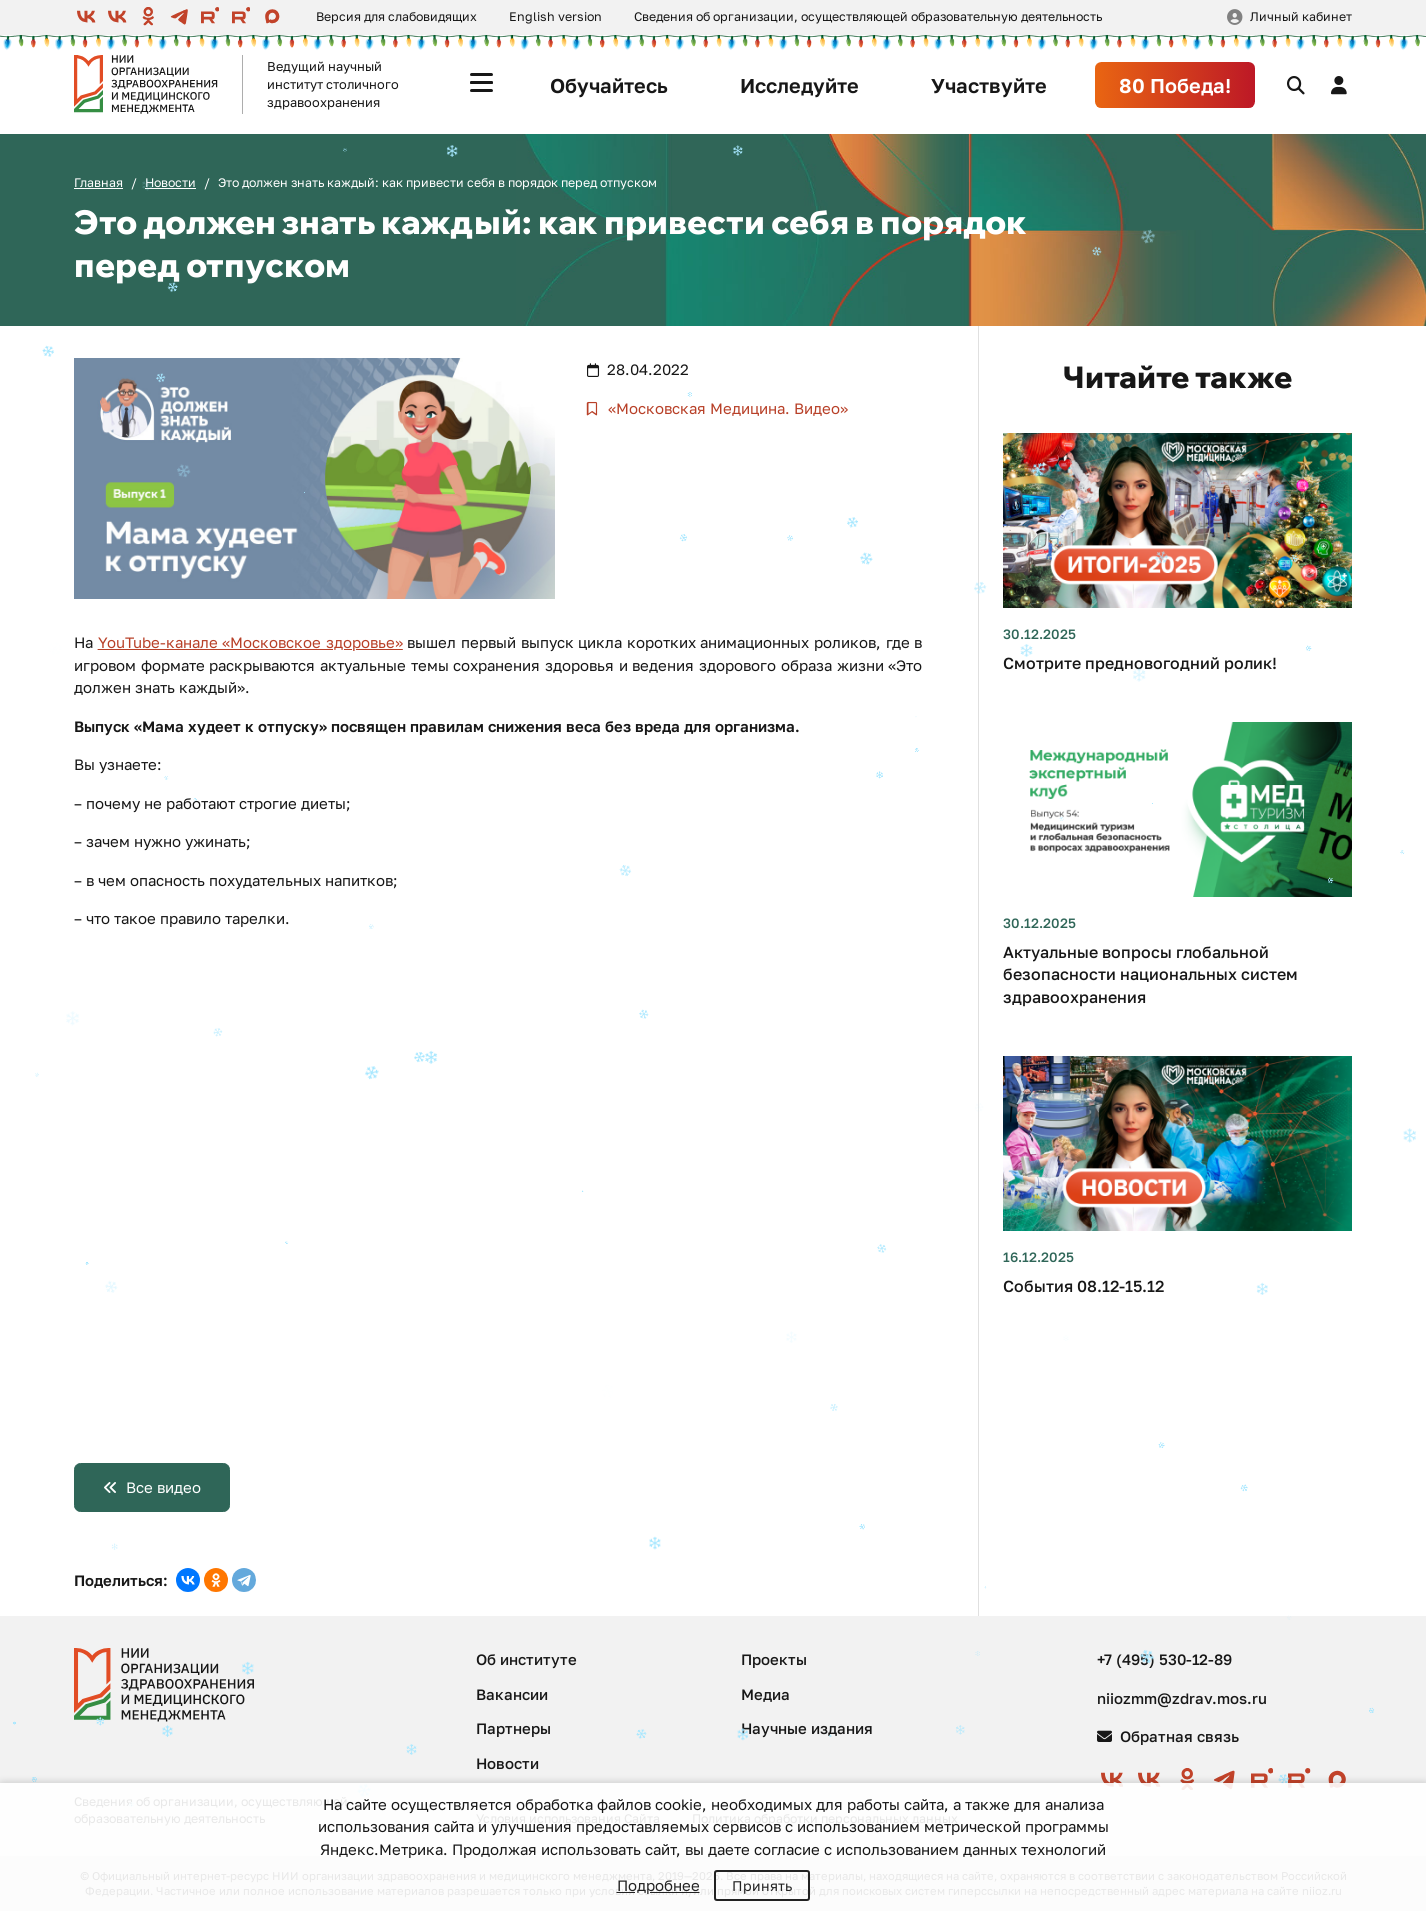  Describe the element at coordinates (250, 642) in the screenshot. I see `YouTube-канале «Московское здоровье»` at that location.